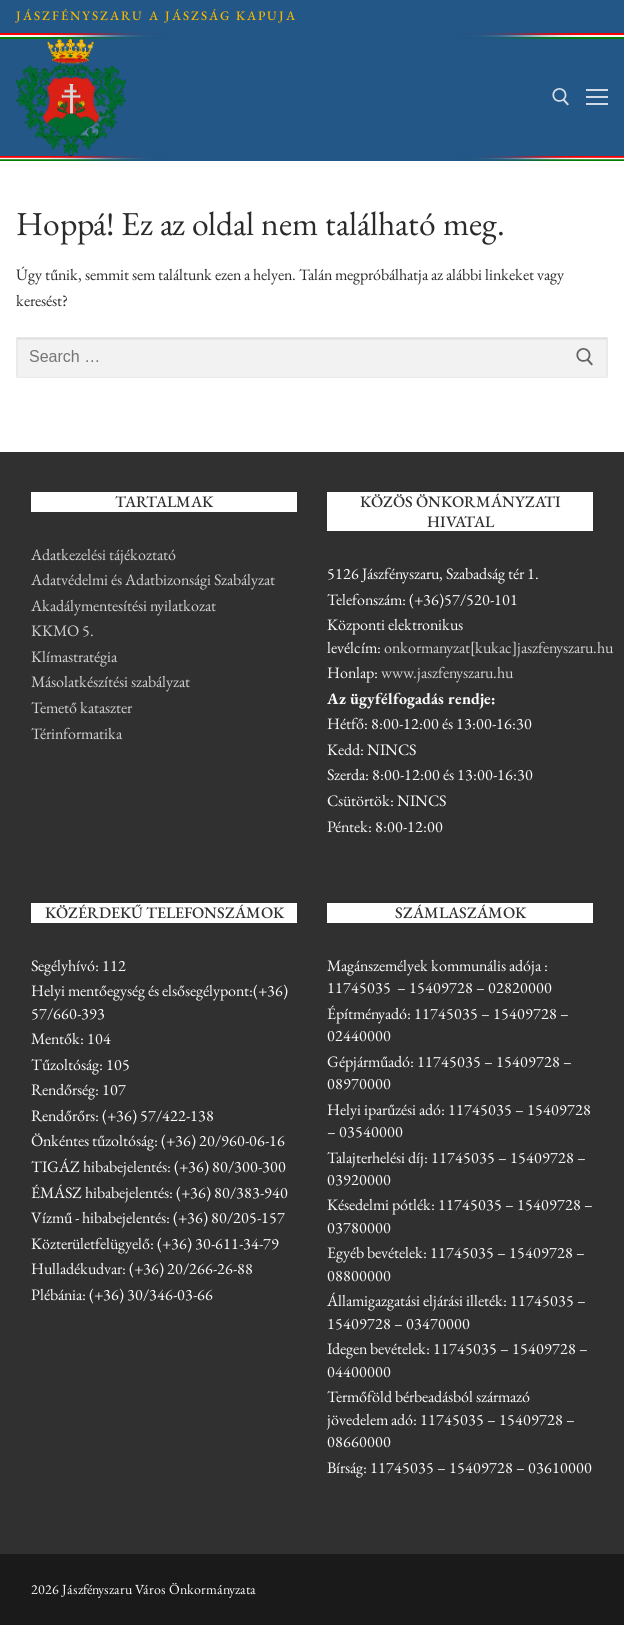 This screenshot has width=624, height=1625. I want to click on www.jaszfenyszaru.hu, so click(447, 672).